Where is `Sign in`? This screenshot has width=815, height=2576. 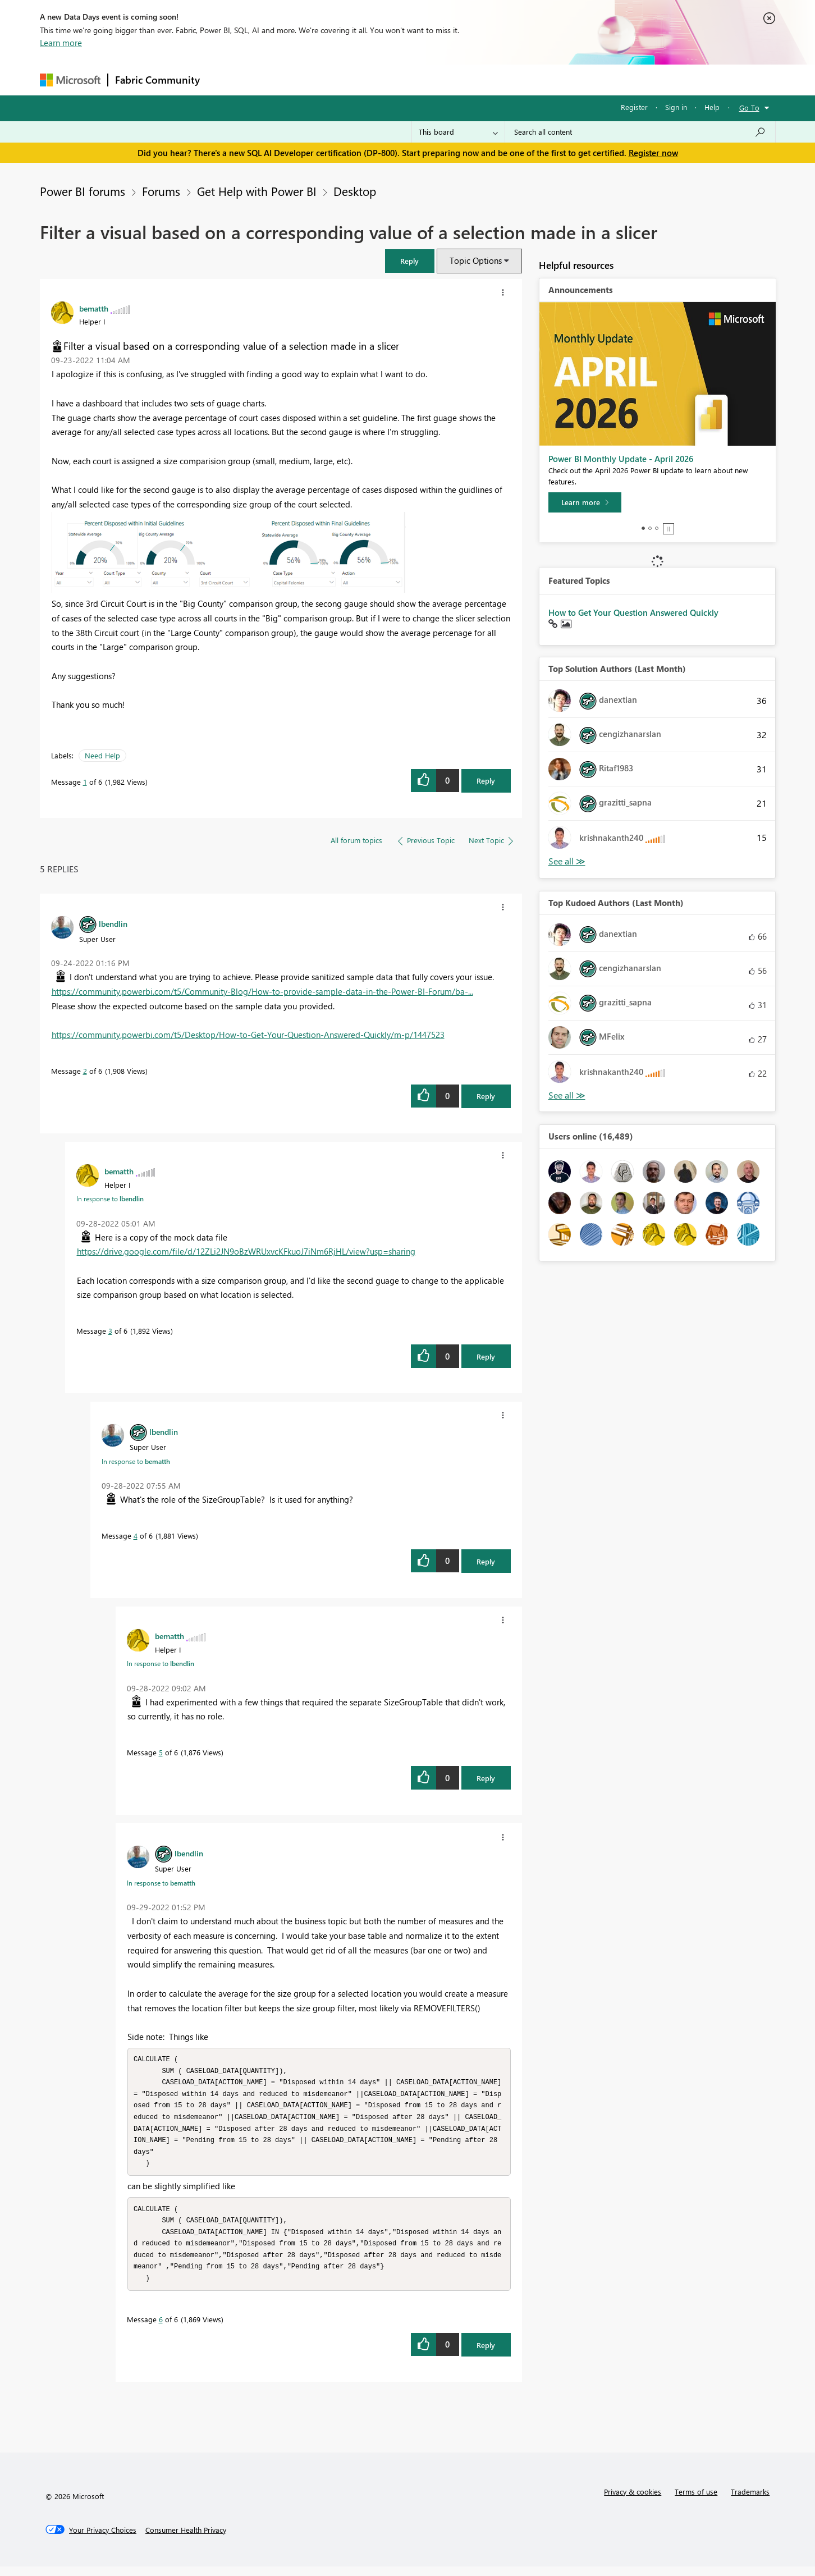 Sign in is located at coordinates (676, 107).